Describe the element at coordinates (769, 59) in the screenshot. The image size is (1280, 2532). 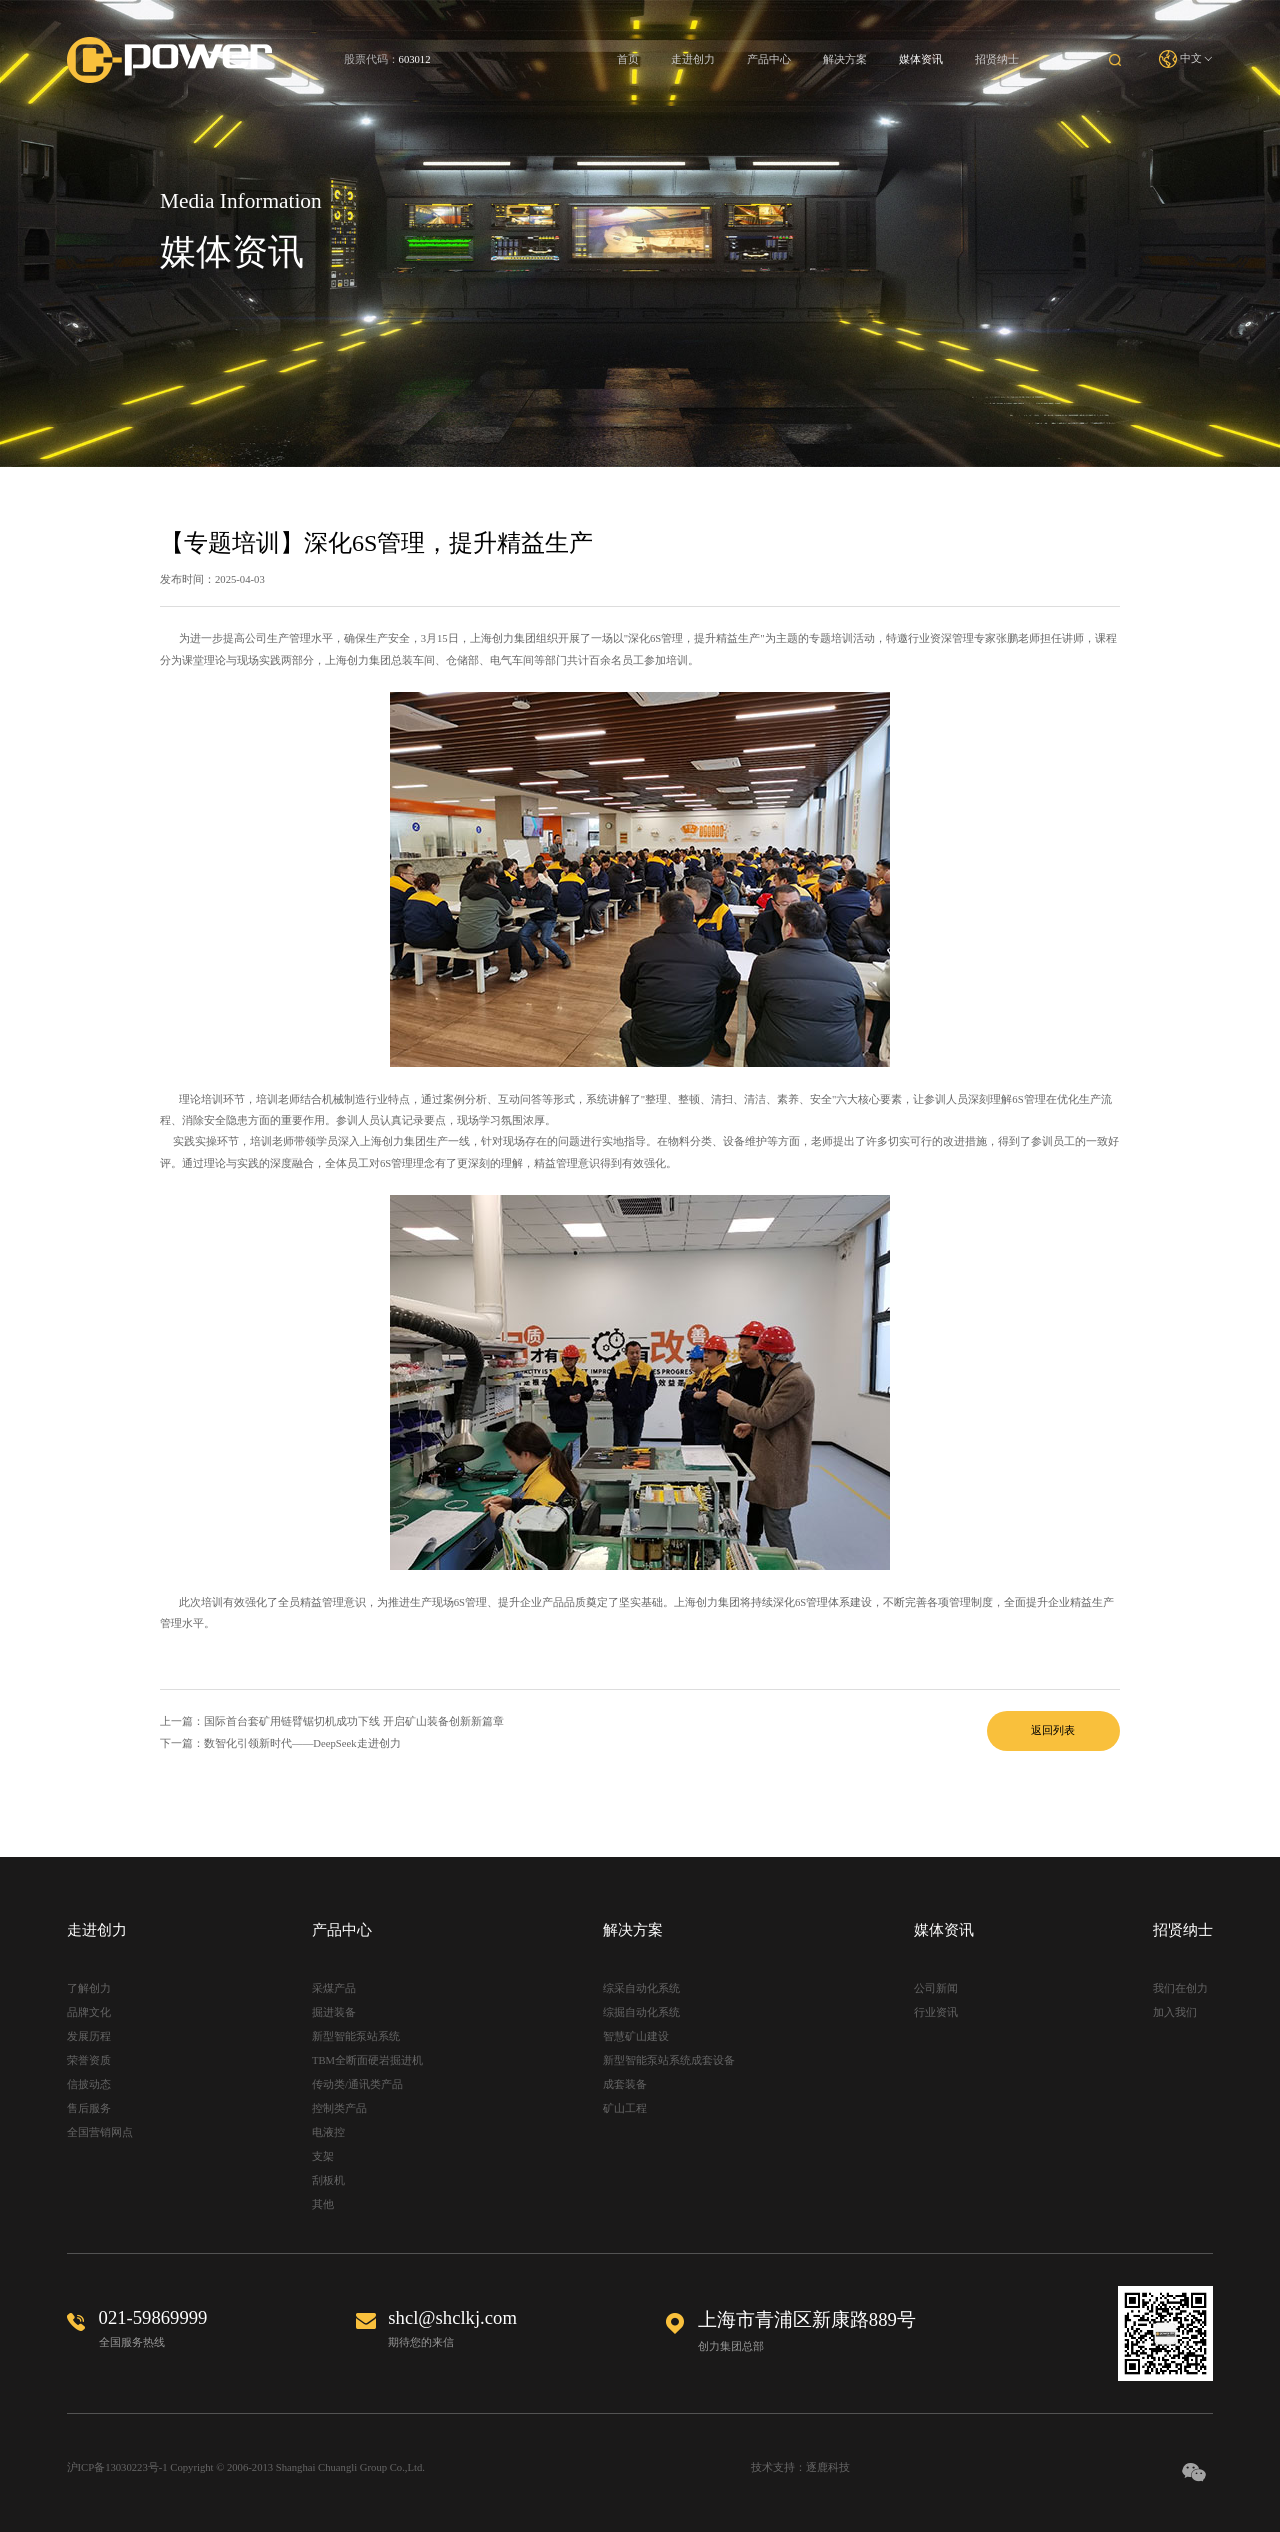
I see `产品中心` at that location.